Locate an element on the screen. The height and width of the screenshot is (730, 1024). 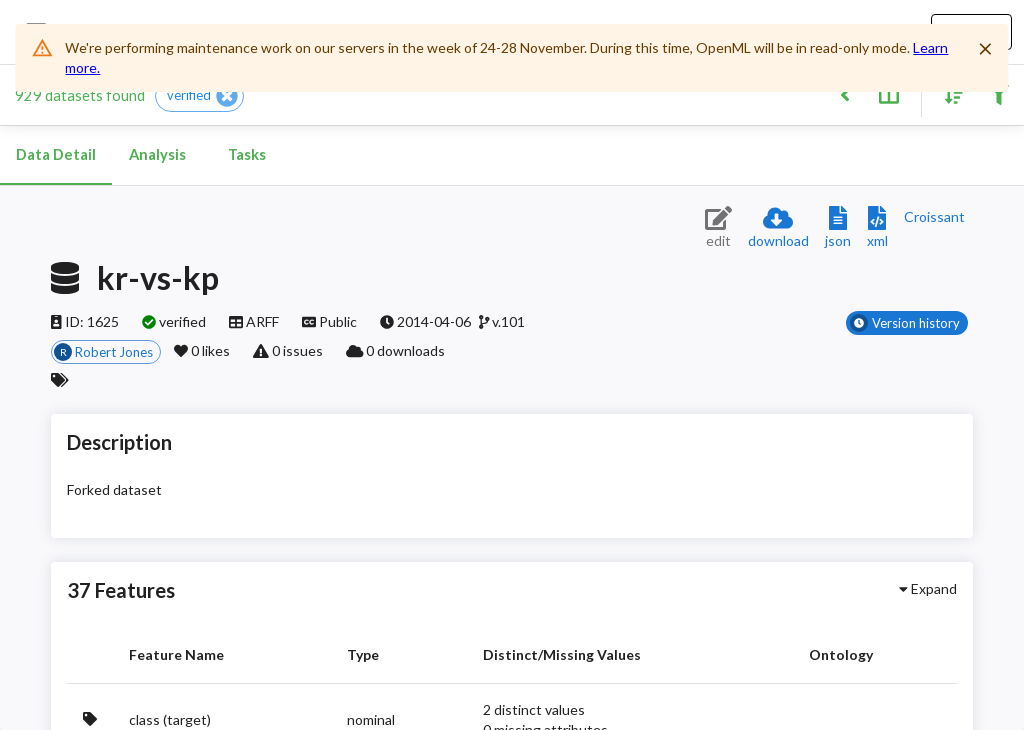
[Toggle split pane] is located at coordinates (888, 93).